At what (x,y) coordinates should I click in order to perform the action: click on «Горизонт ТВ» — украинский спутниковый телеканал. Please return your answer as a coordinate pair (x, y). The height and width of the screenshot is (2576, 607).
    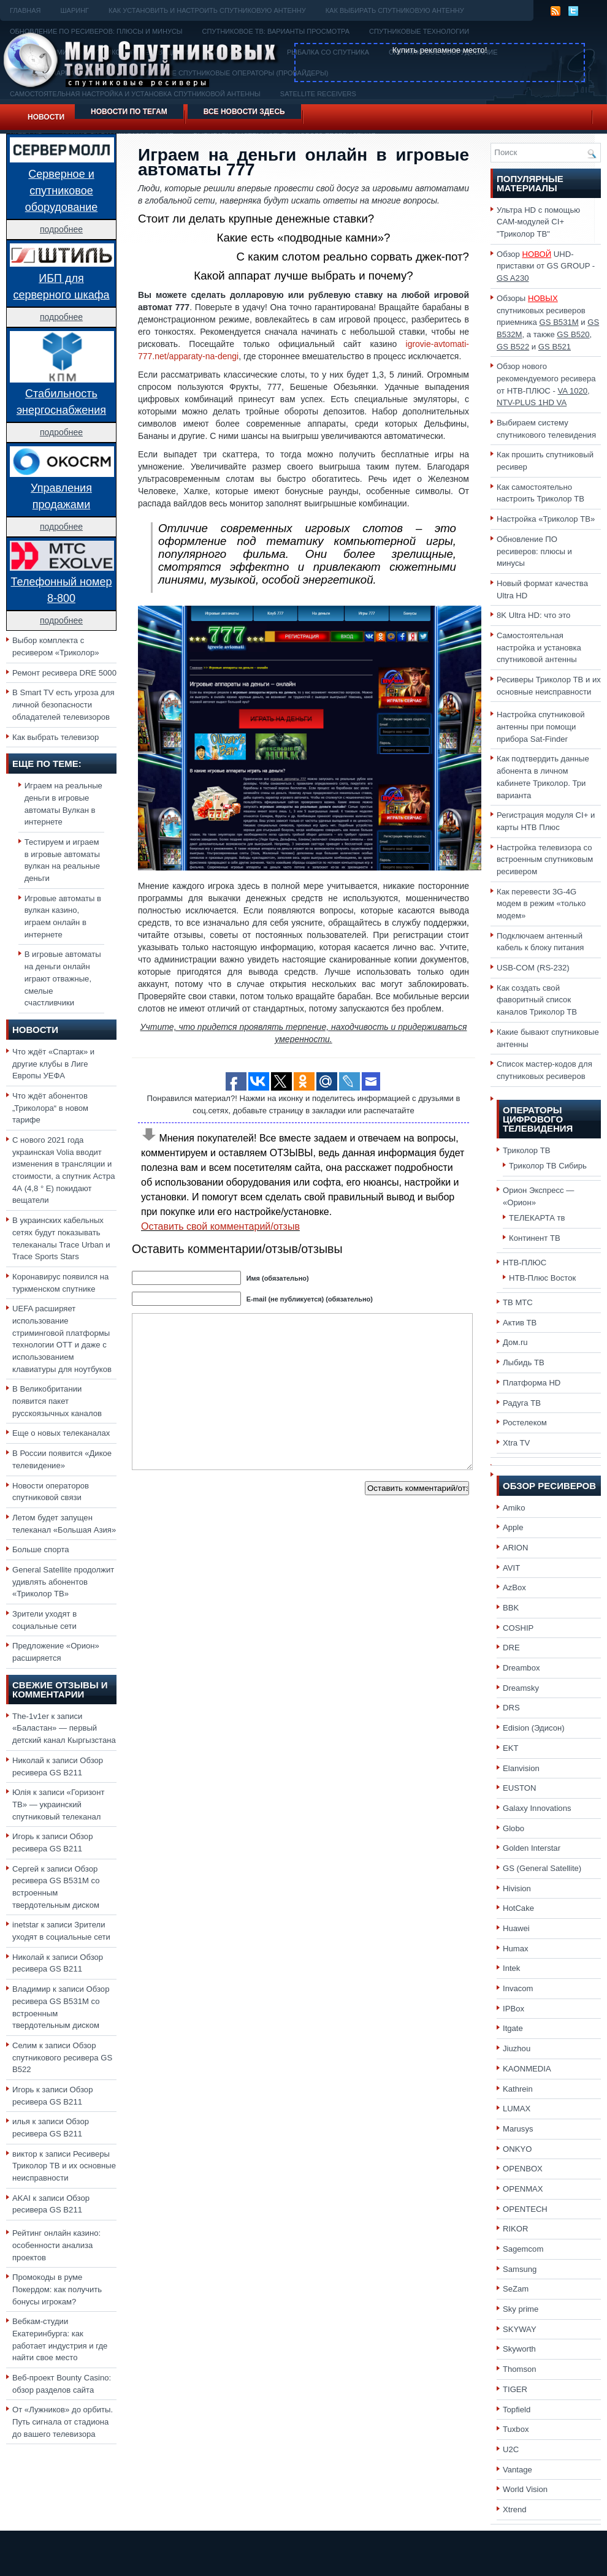
    Looking at the image, I should click on (58, 1804).